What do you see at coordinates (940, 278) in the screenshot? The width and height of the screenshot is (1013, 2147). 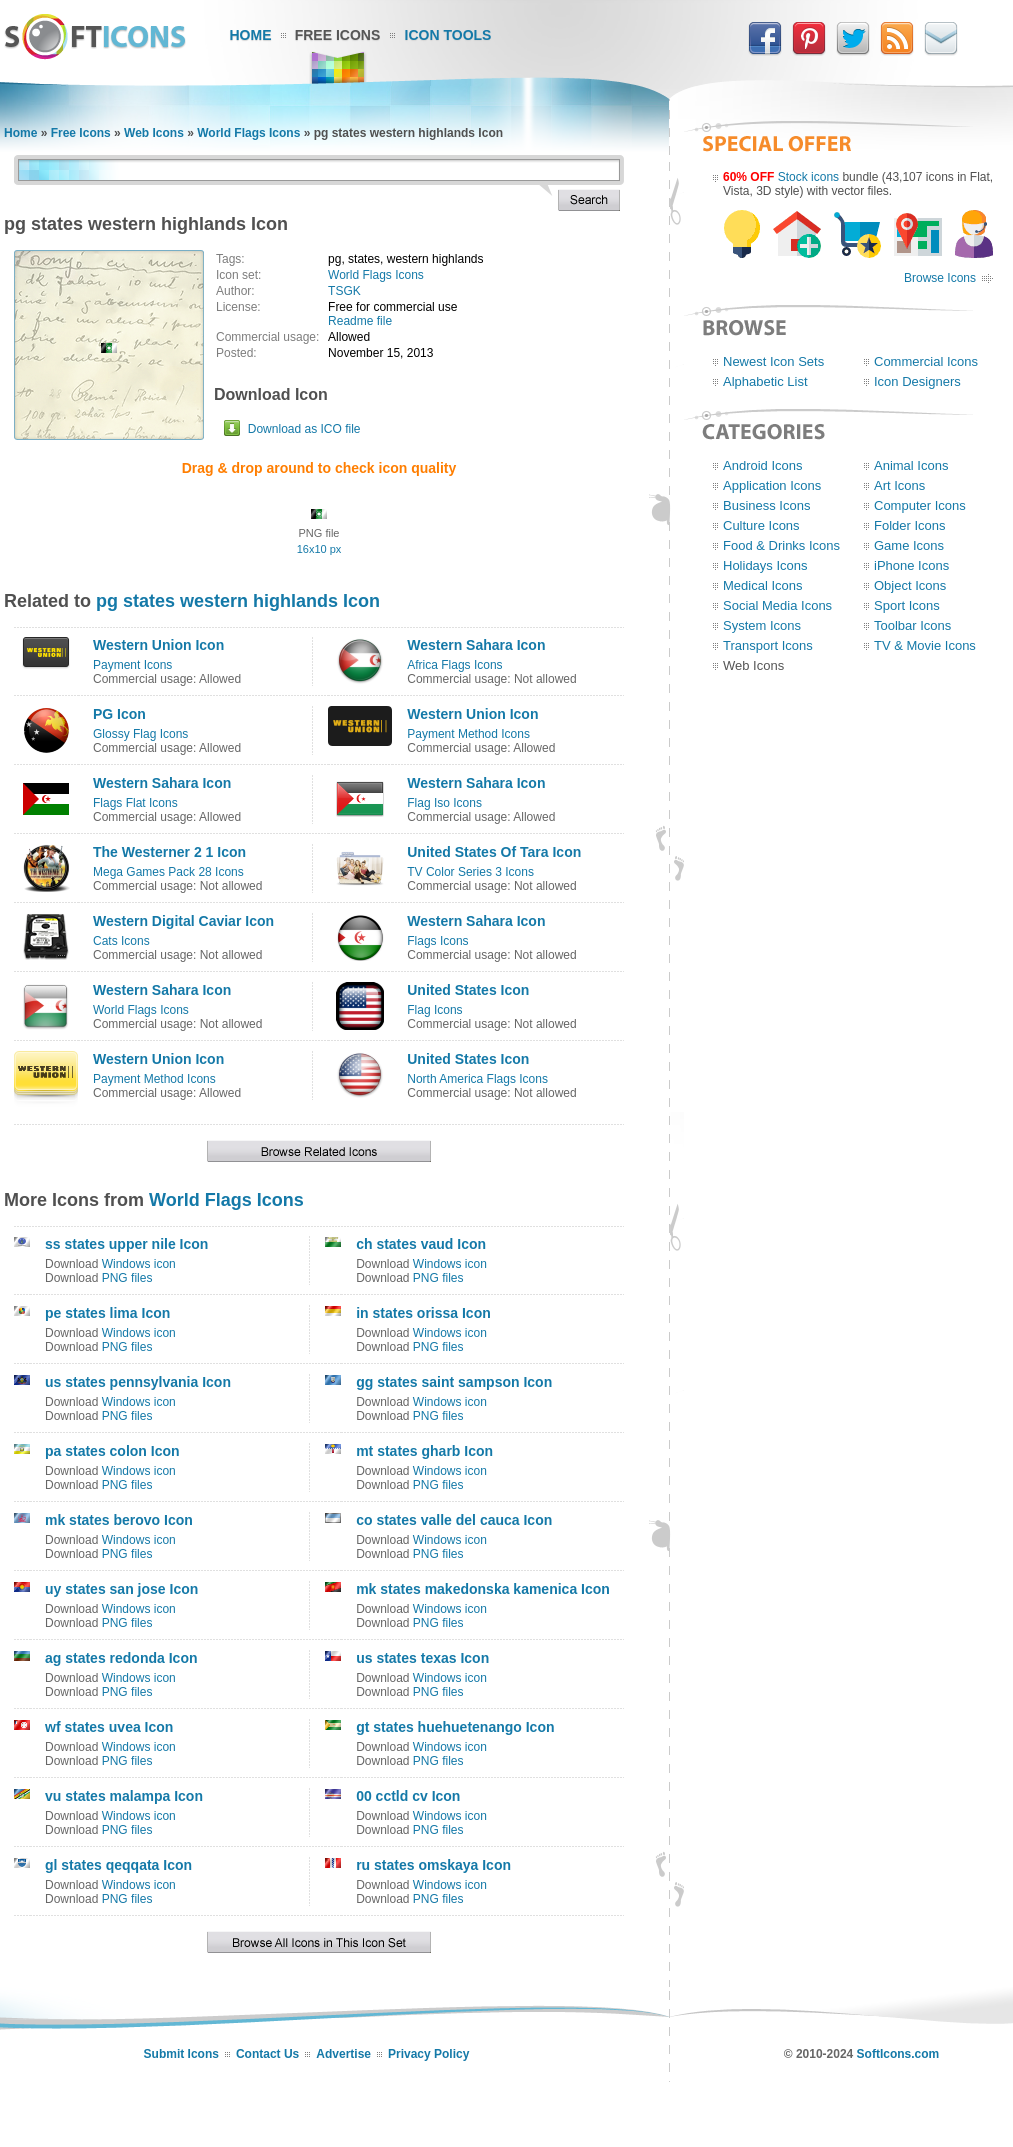 I see `Browse Icons` at bounding box center [940, 278].